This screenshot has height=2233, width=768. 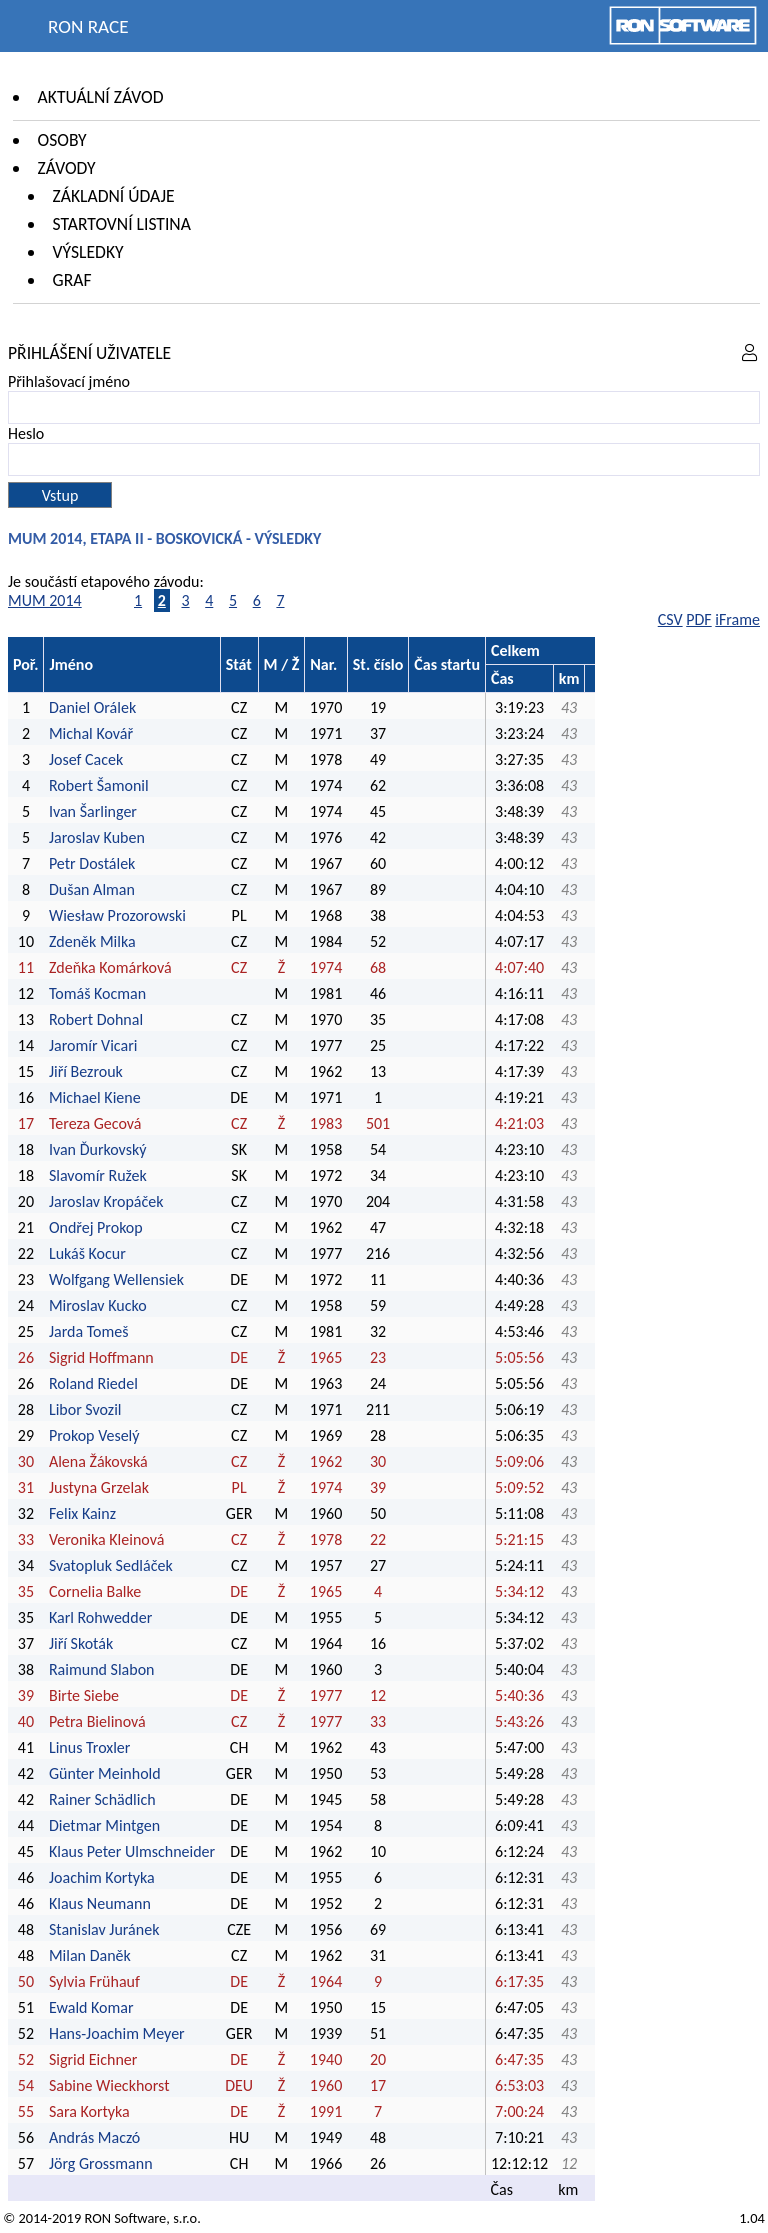 I want to click on Jaroslav Kuben, so click(x=97, y=837).